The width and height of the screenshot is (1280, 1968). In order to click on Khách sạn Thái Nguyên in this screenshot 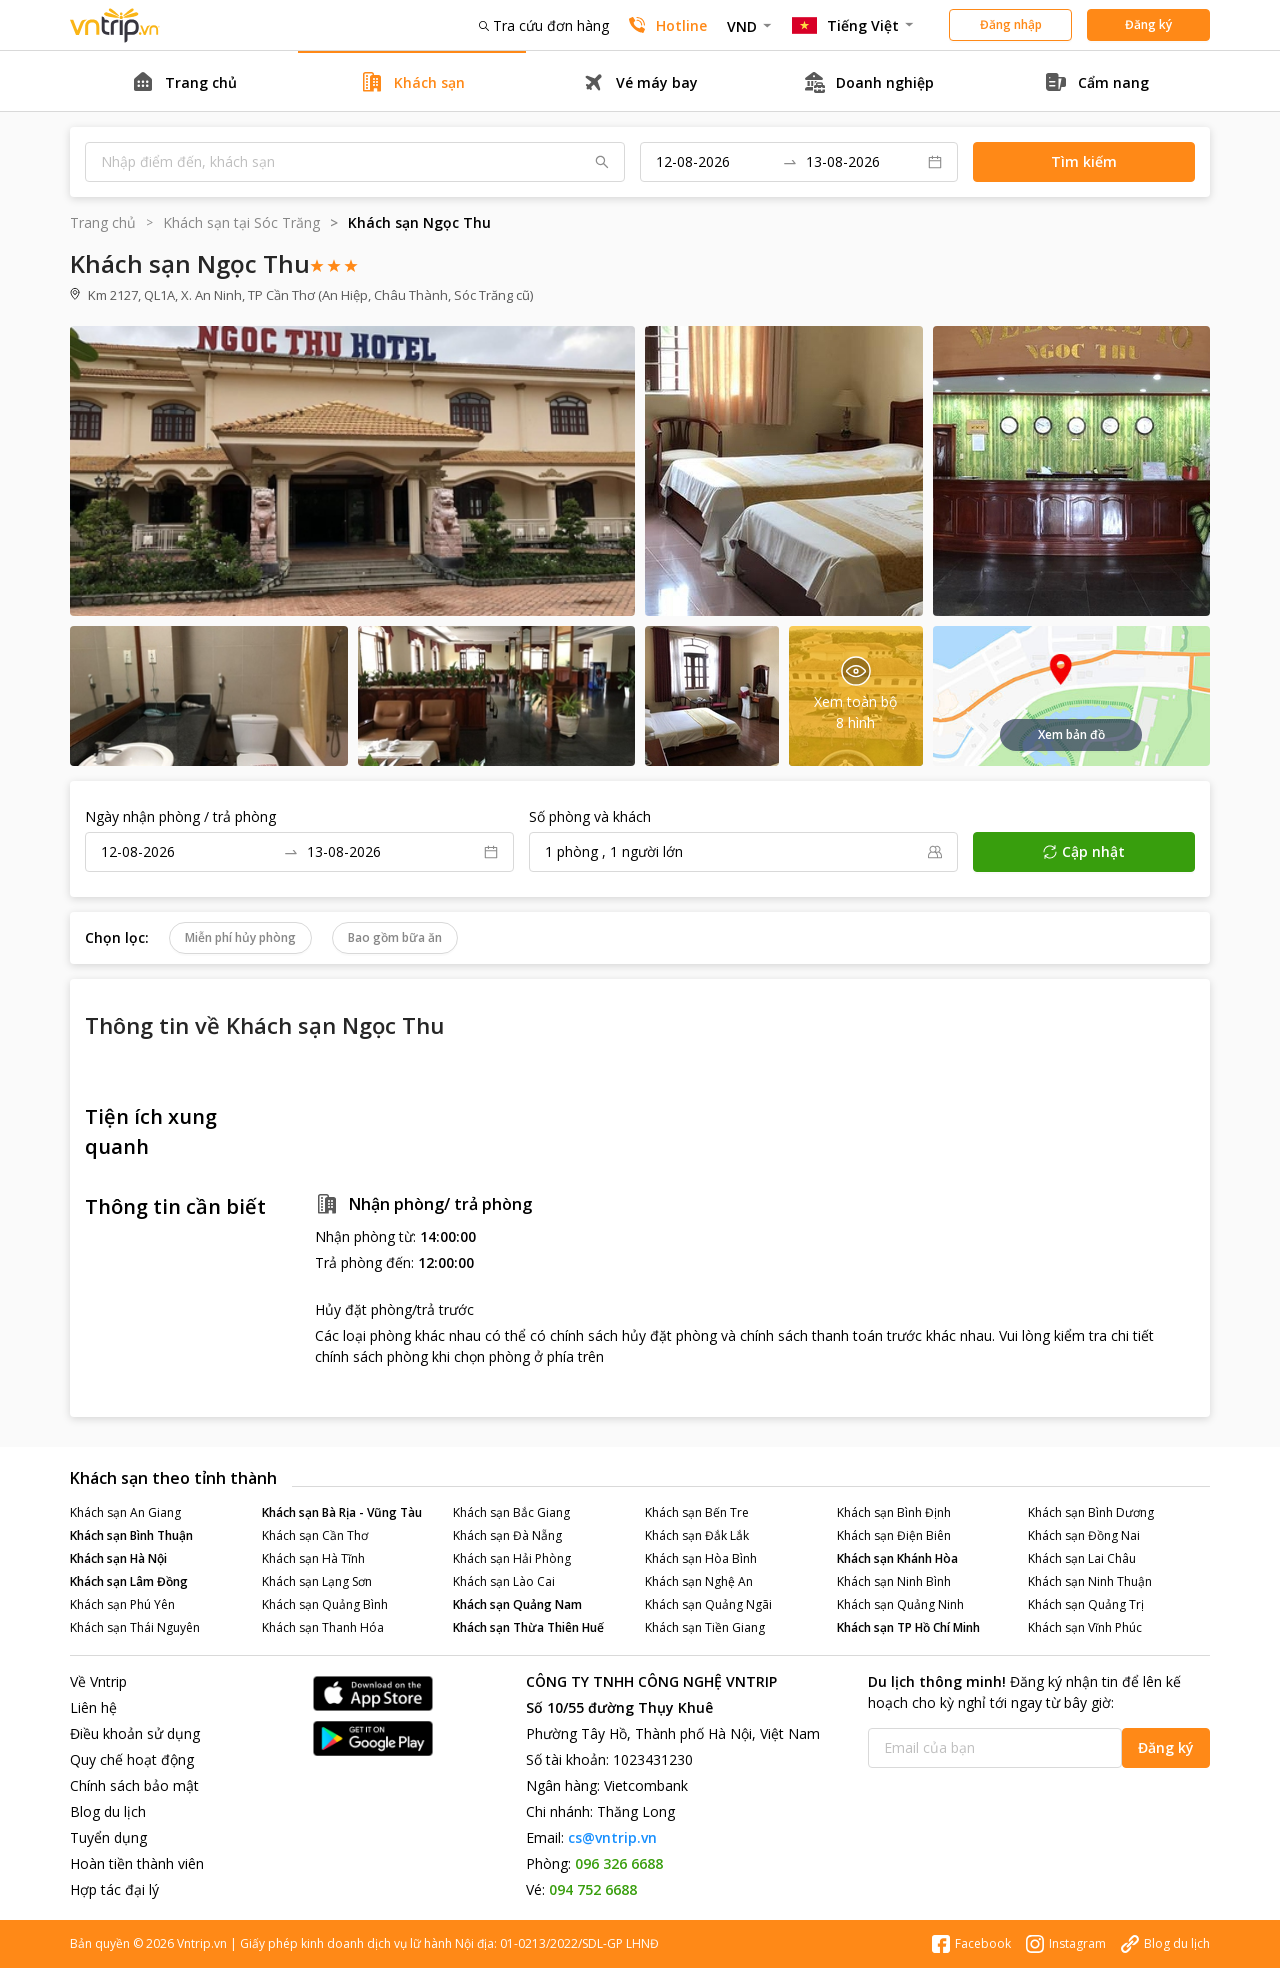, I will do `click(135, 1627)`.